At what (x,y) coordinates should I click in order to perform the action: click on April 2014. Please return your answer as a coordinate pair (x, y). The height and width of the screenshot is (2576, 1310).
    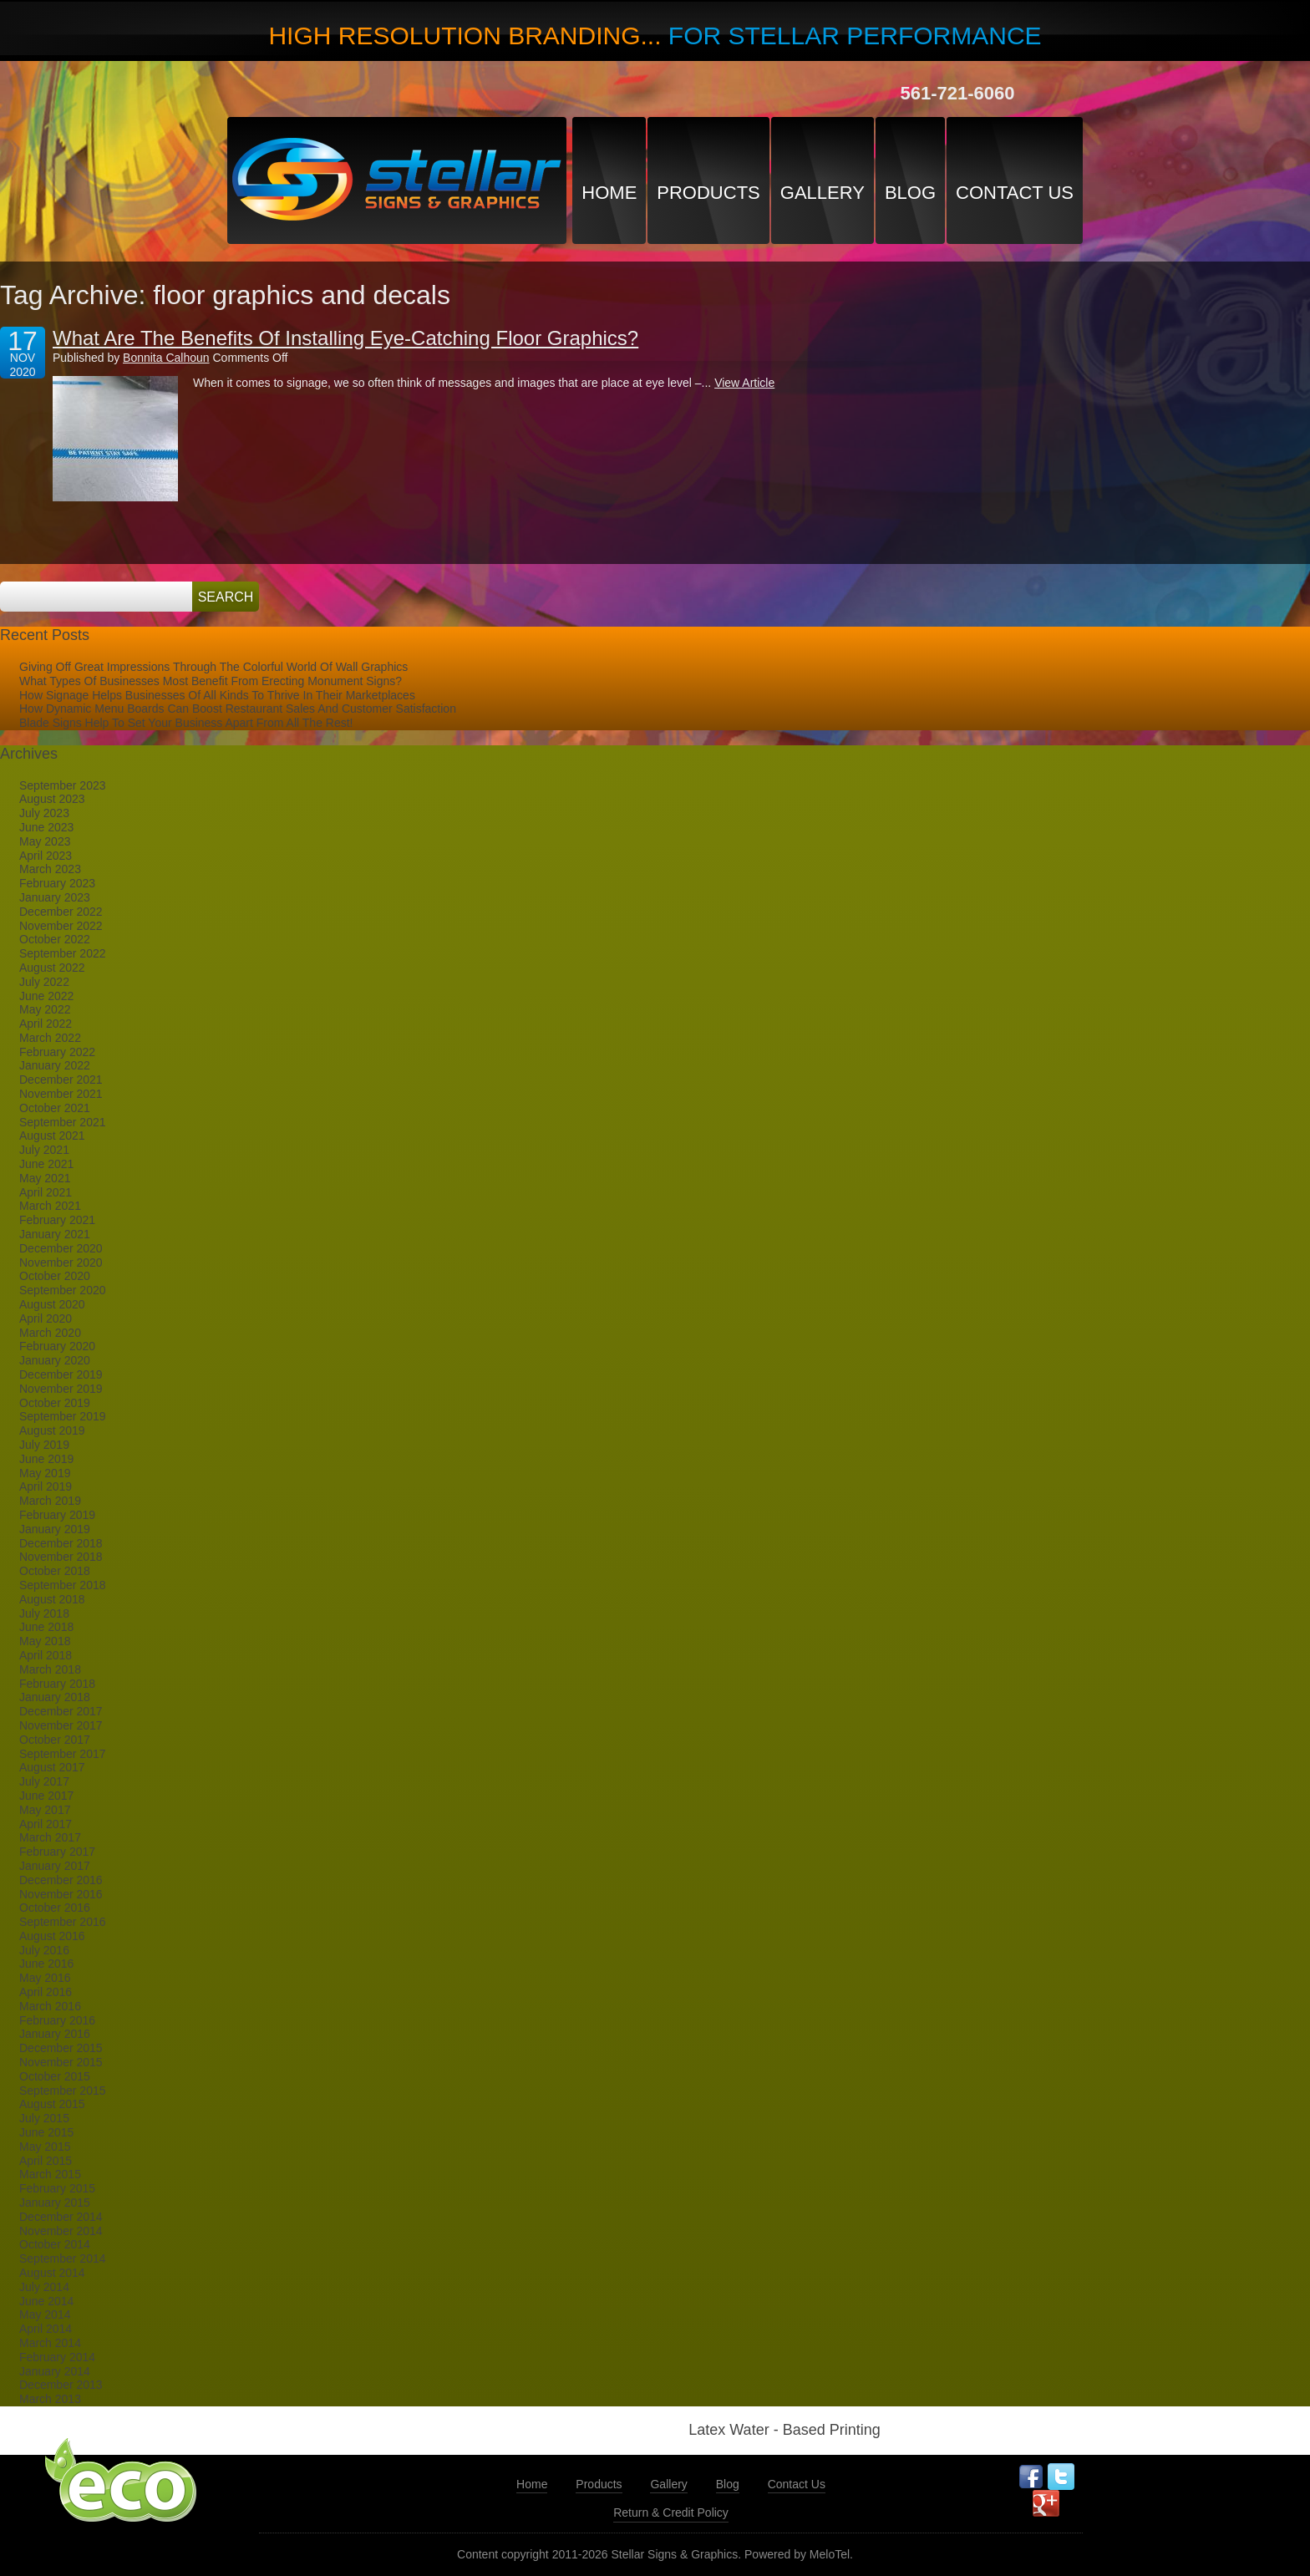
    Looking at the image, I should click on (45, 2328).